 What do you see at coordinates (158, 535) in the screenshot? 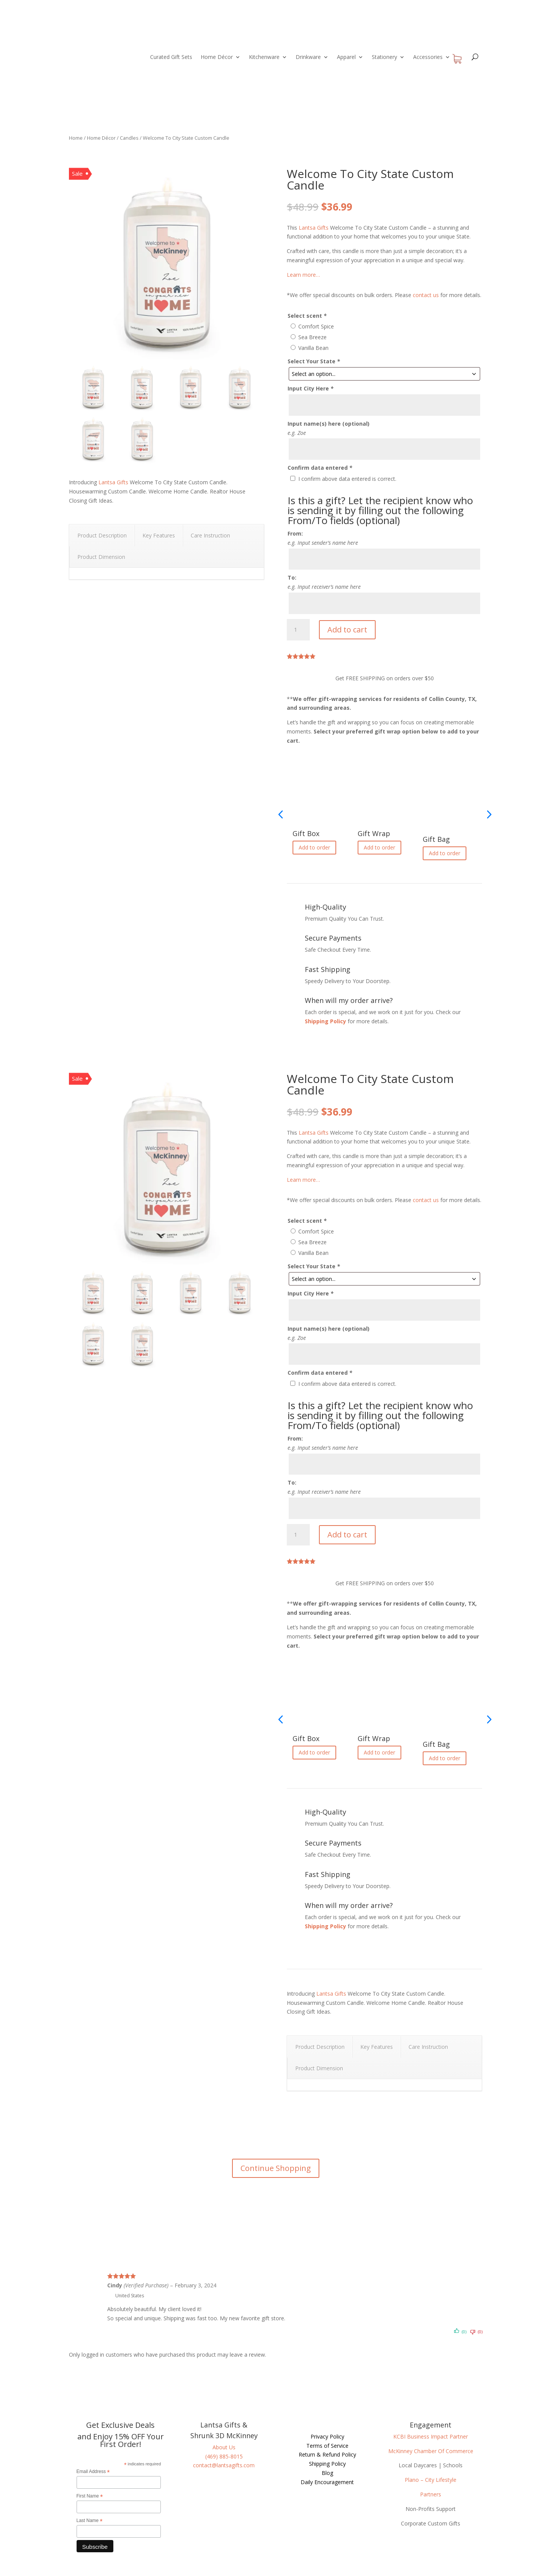
I see `Key Features` at bounding box center [158, 535].